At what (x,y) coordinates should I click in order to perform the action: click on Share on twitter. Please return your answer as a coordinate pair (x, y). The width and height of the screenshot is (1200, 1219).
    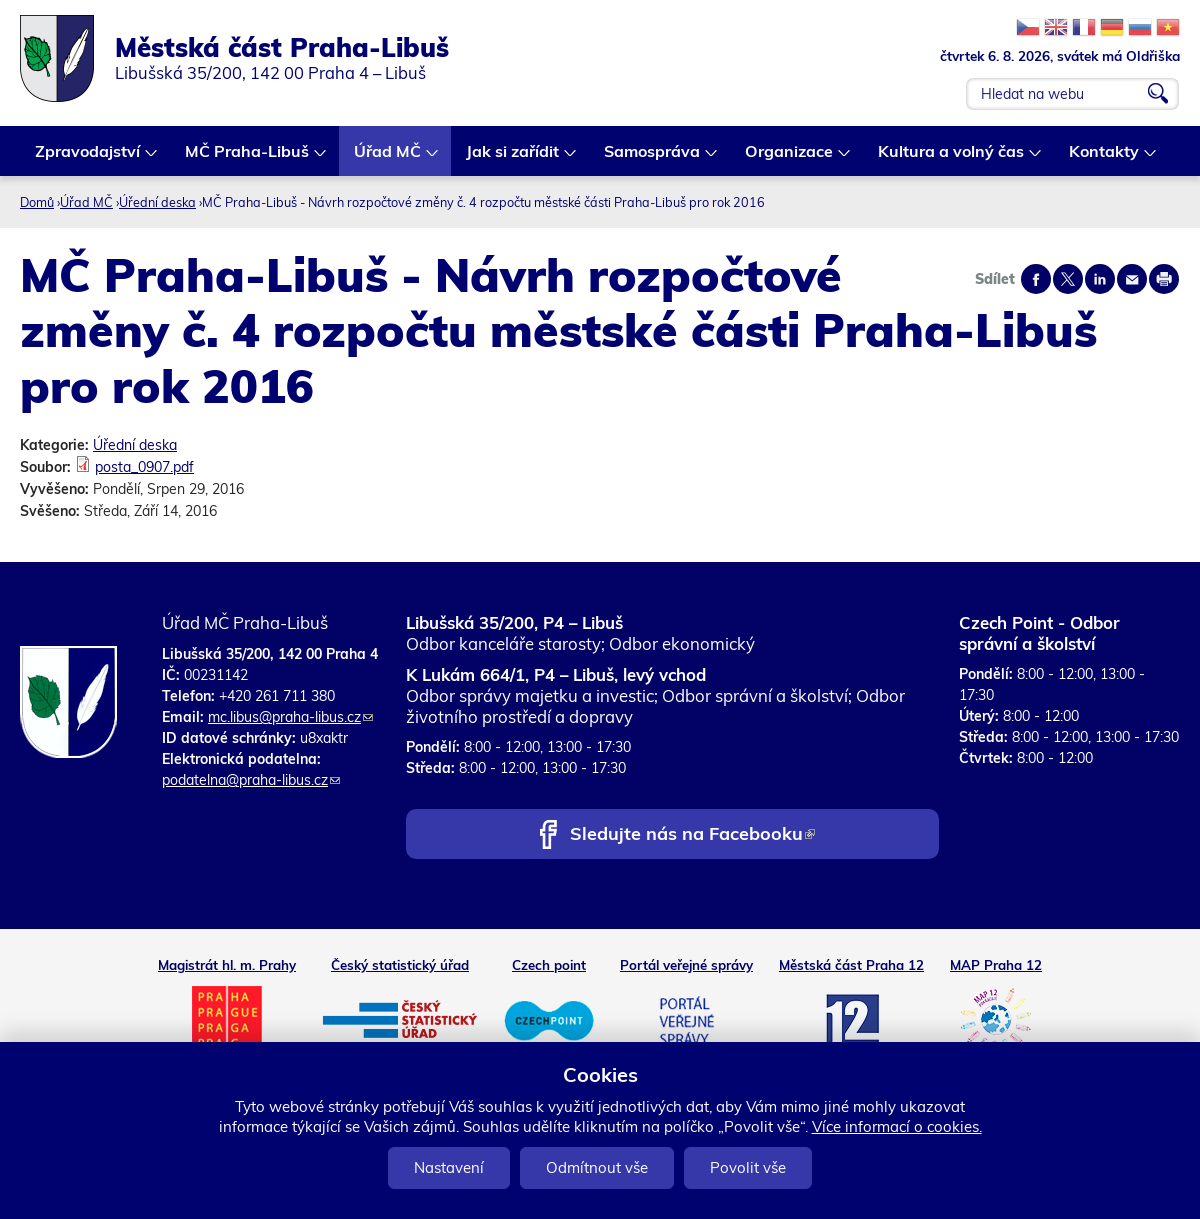
    Looking at the image, I should click on (1068, 279).